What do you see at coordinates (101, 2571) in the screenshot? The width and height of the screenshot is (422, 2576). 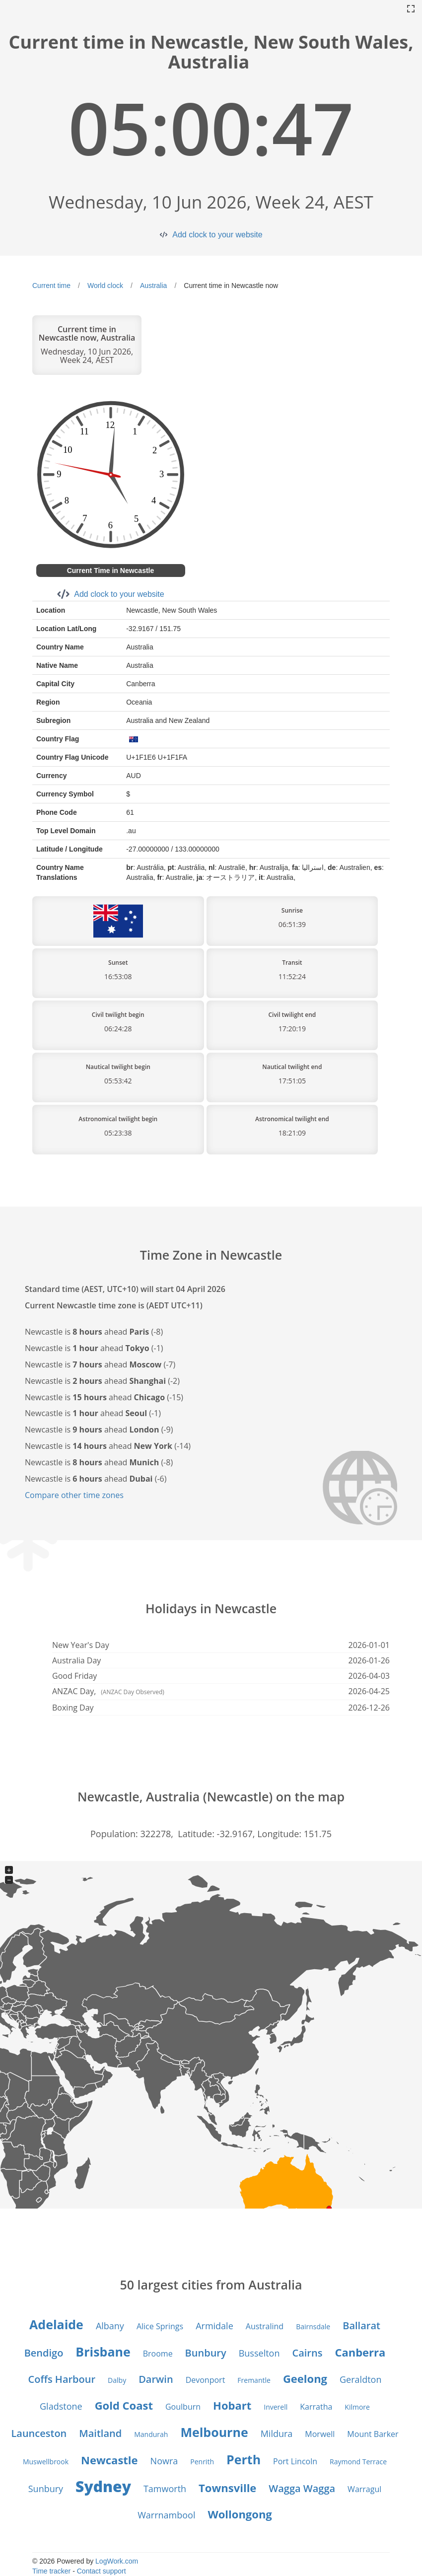 I see `Contact support` at bounding box center [101, 2571].